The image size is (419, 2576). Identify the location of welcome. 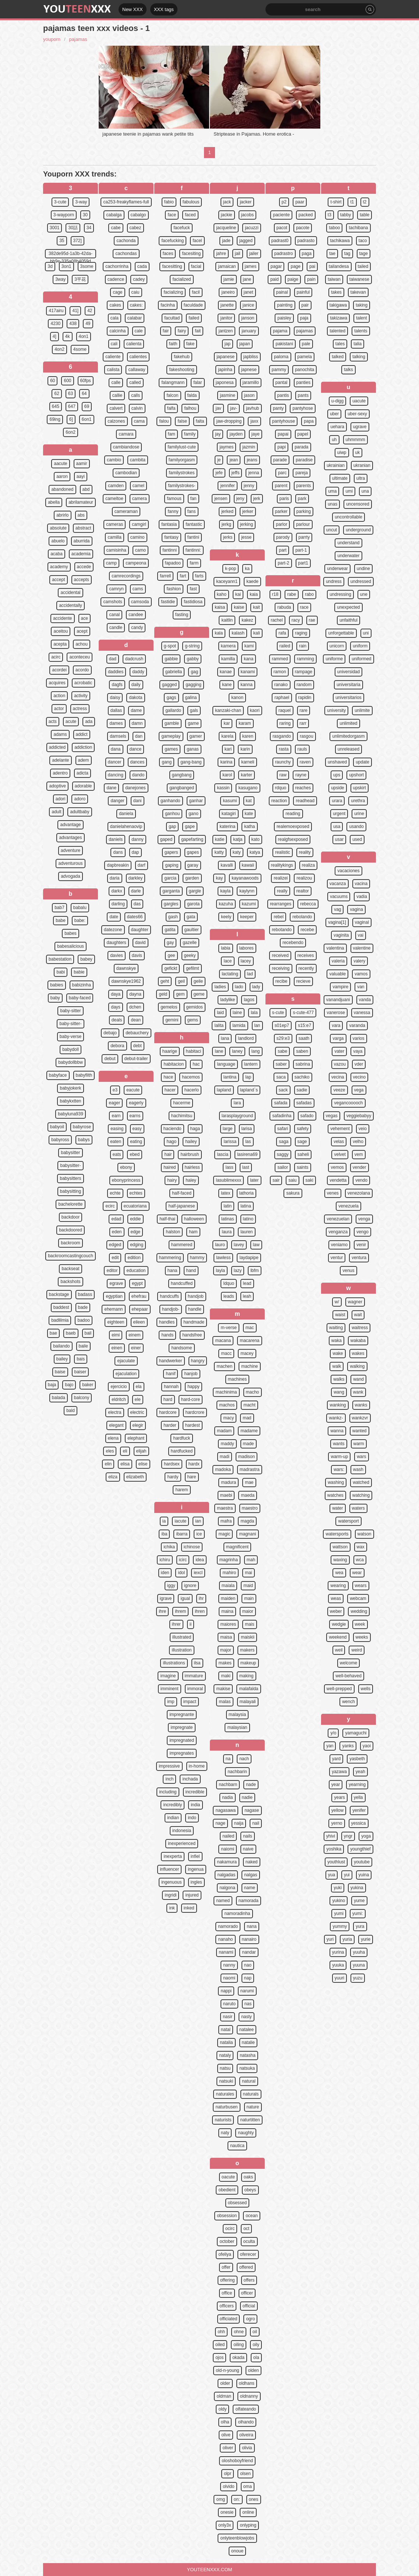
(348, 1663).